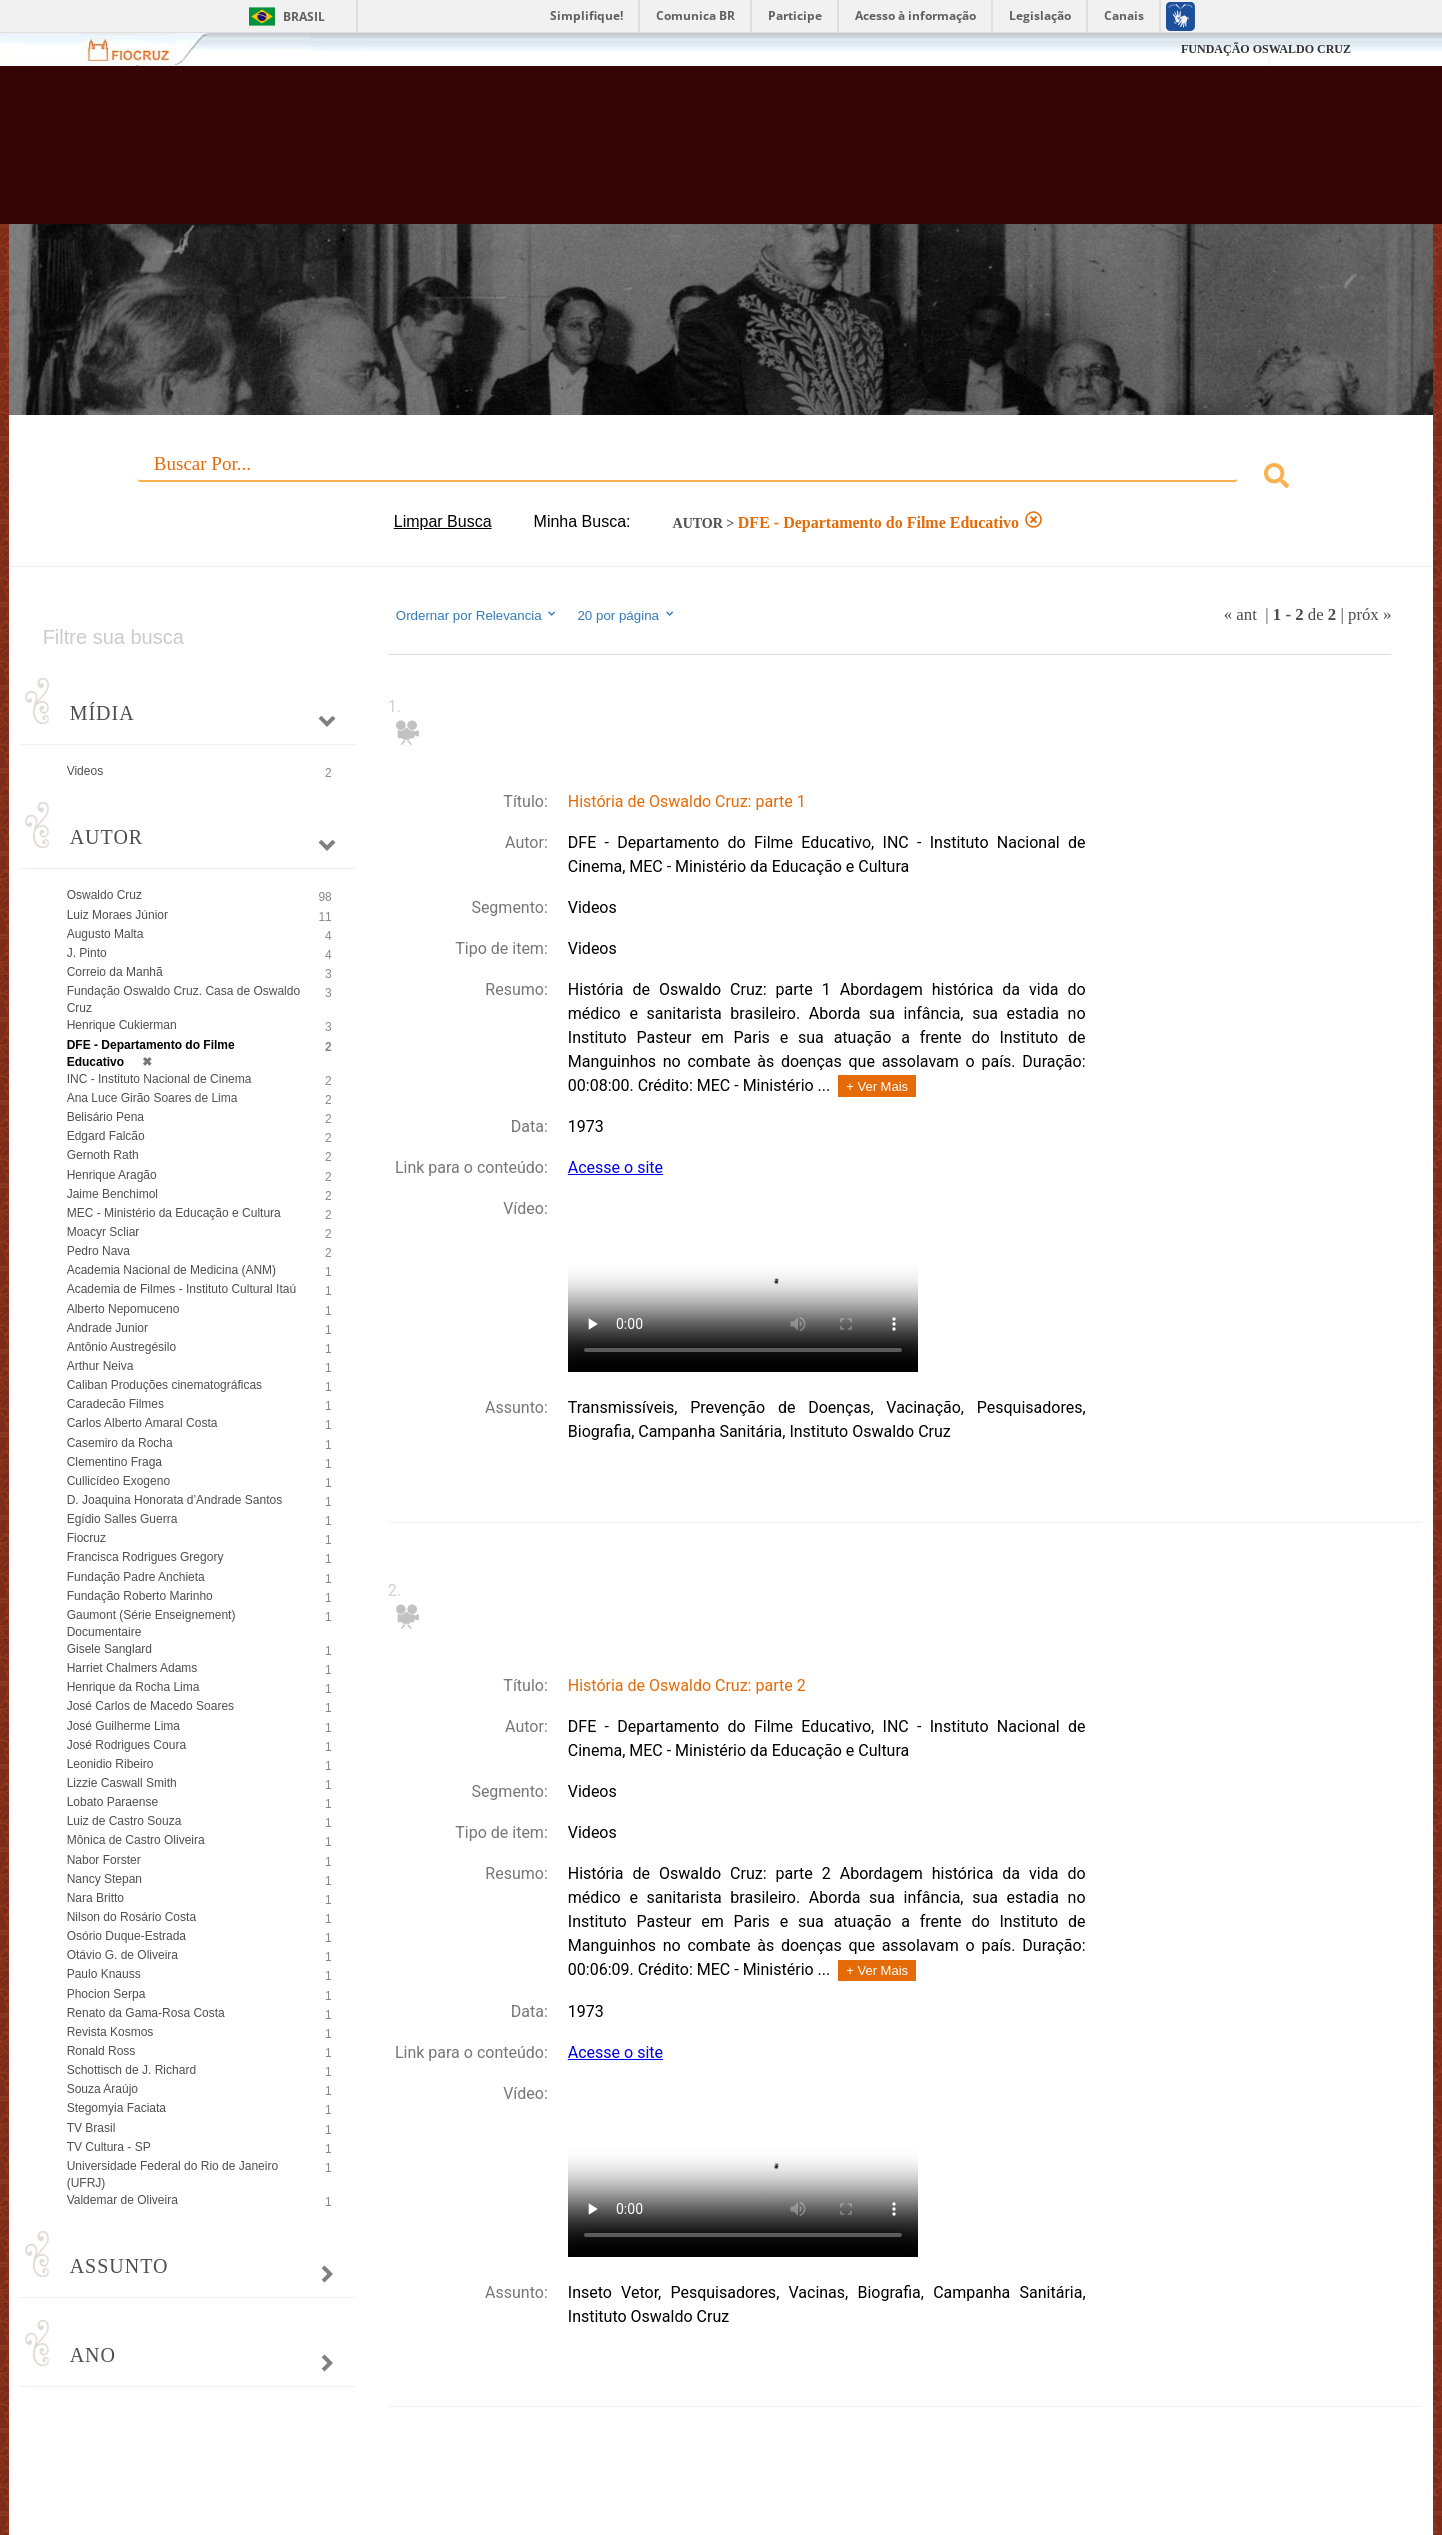 The height and width of the screenshot is (2535, 1442). Describe the element at coordinates (120, 1443) in the screenshot. I see `Casemiro da Rocha` at that location.